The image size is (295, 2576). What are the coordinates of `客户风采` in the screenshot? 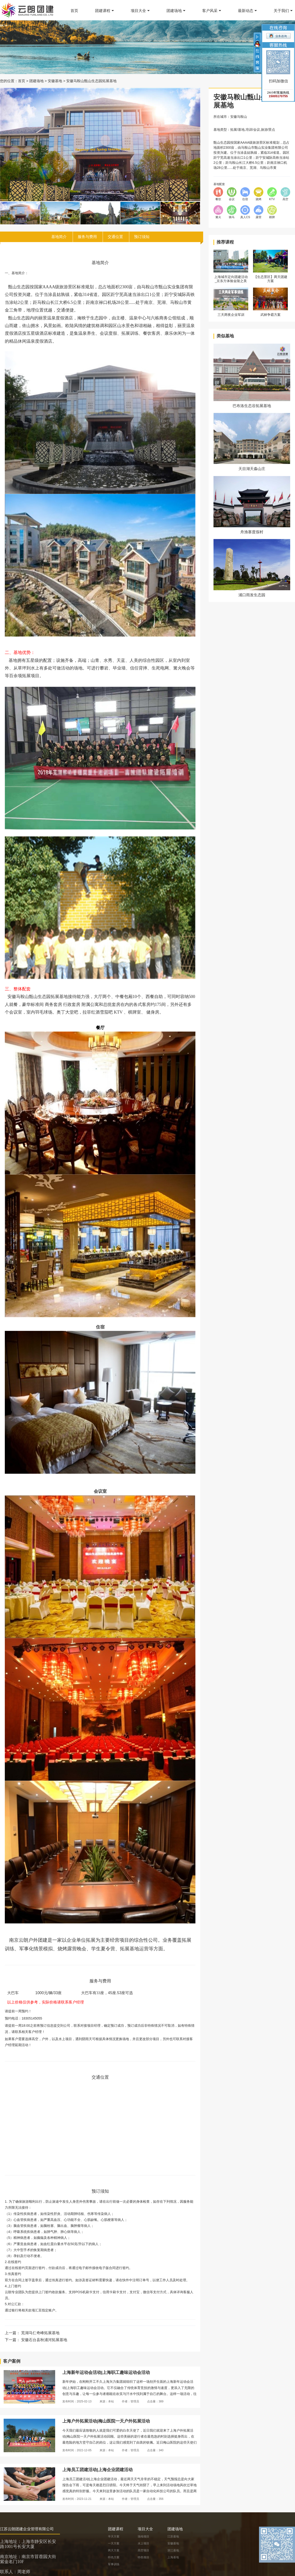 It's located at (210, 11).